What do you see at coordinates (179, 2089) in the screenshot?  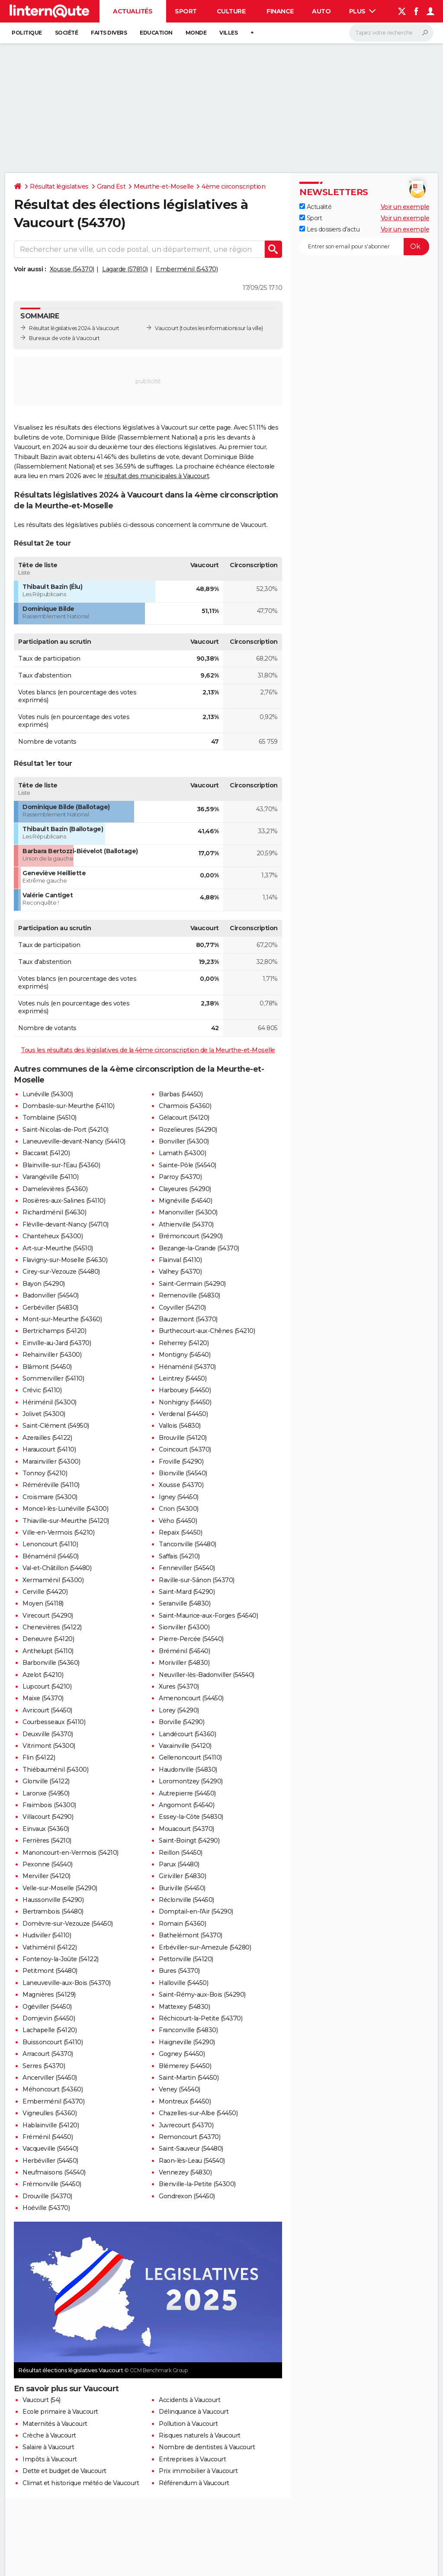 I see `Veney (54540)` at bounding box center [179, 2089].